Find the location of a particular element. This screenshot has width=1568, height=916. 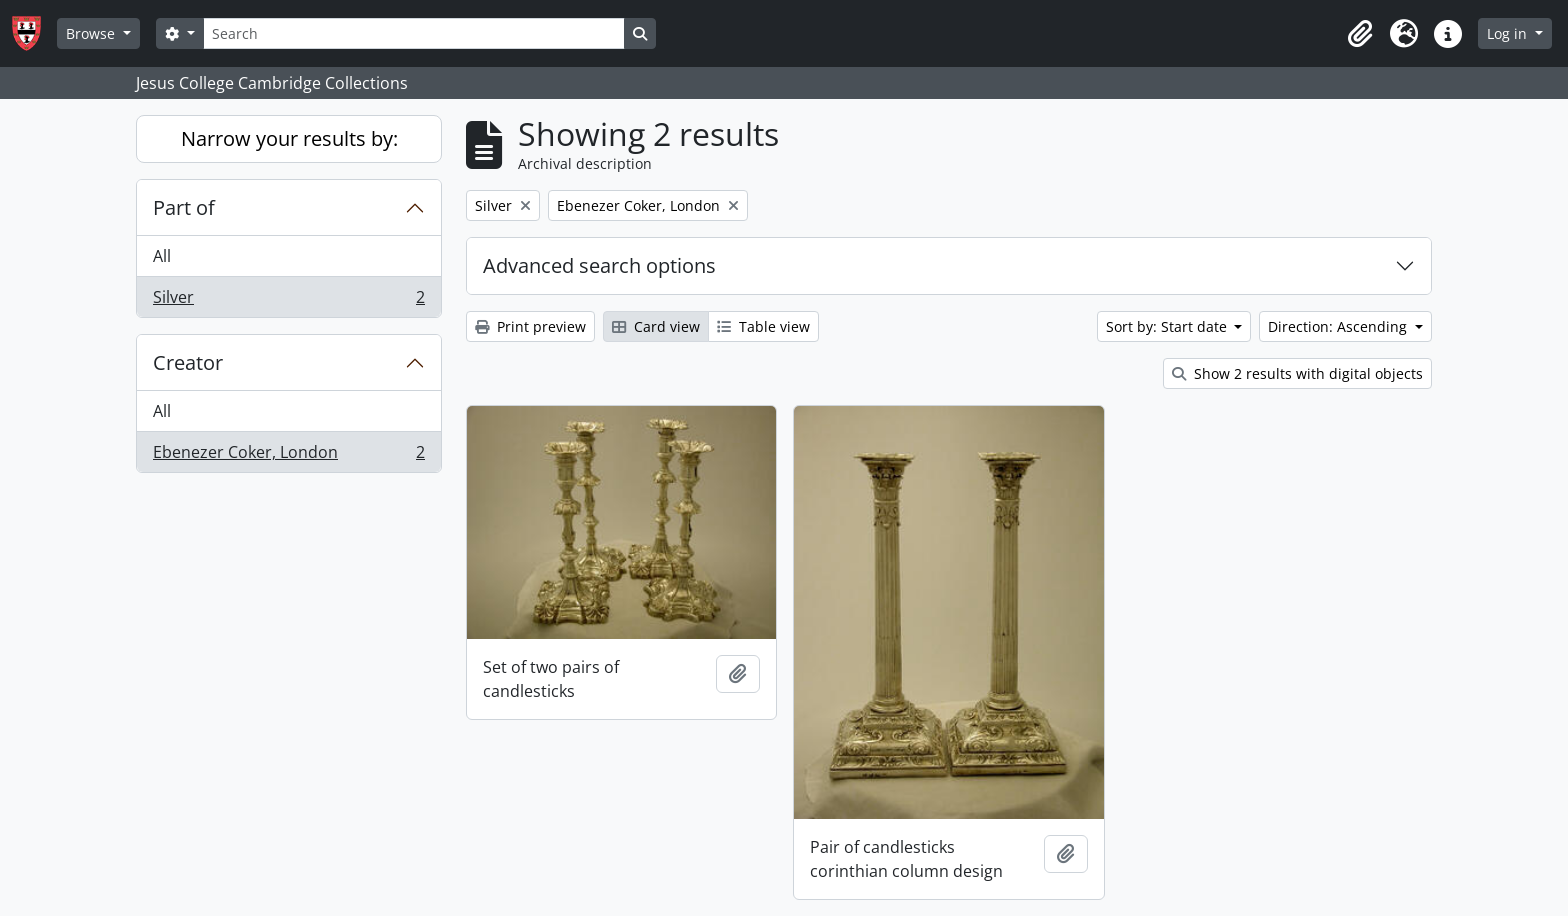

Part of is located at coordinates (184, 207).